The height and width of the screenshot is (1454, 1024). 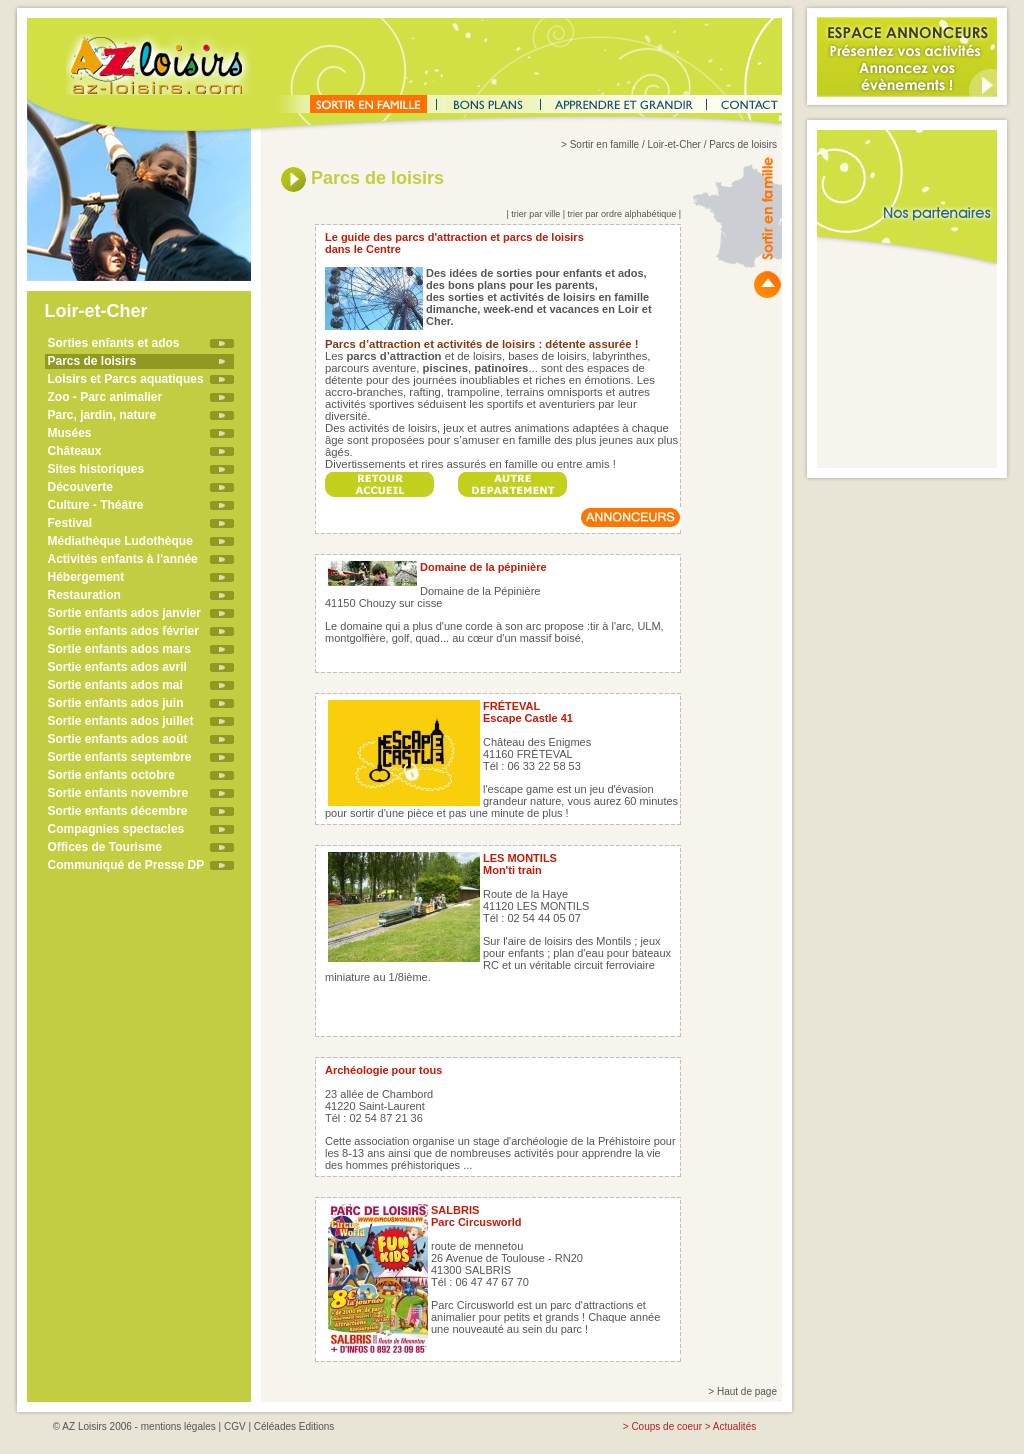 I want to click on Hébergement, so click(x=86, y=577).